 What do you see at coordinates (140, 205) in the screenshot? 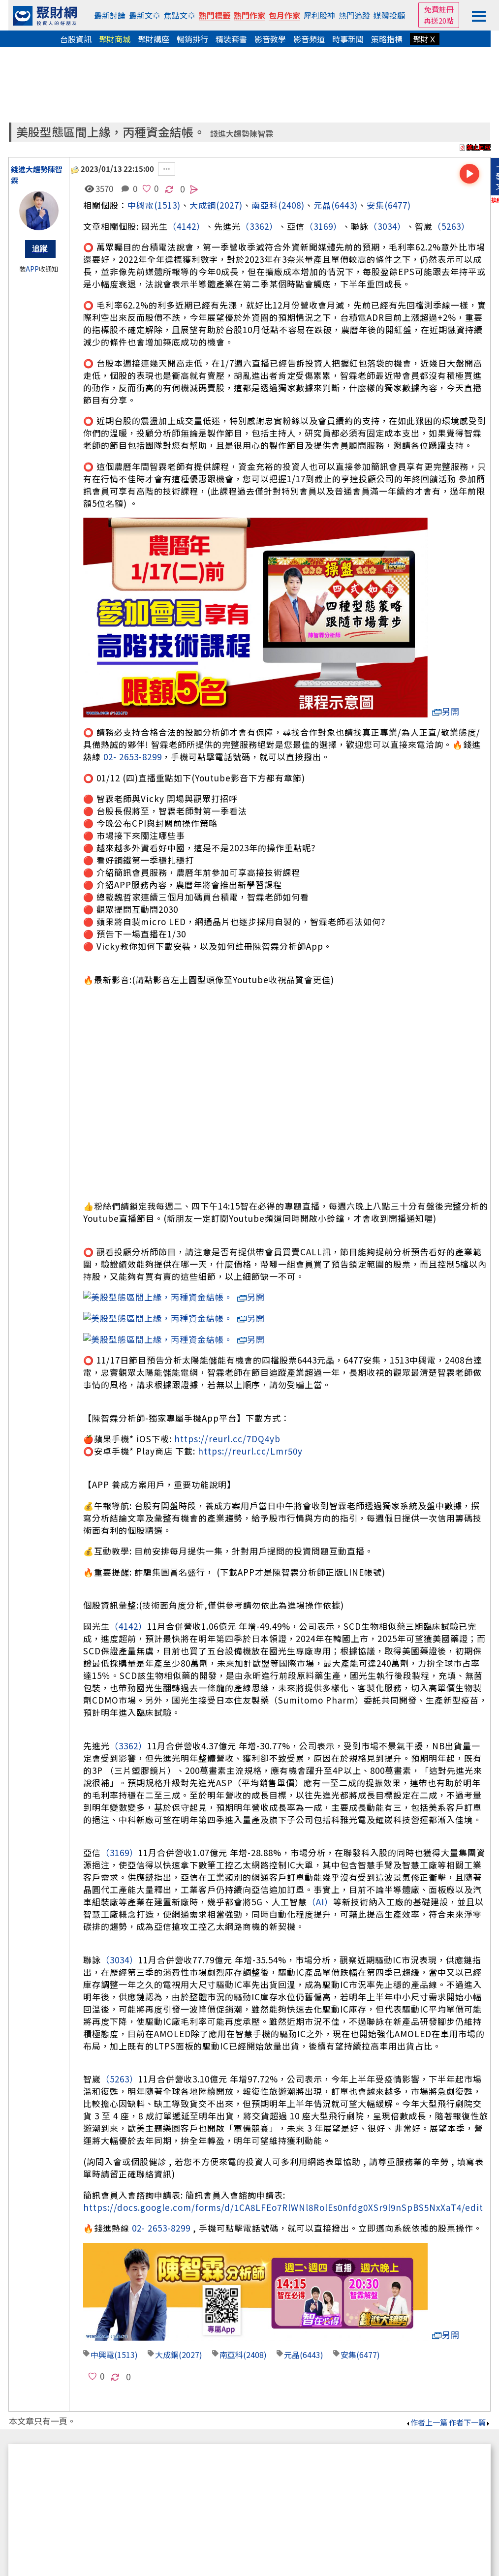
I see `中興電` at bounding box center [140, 205].